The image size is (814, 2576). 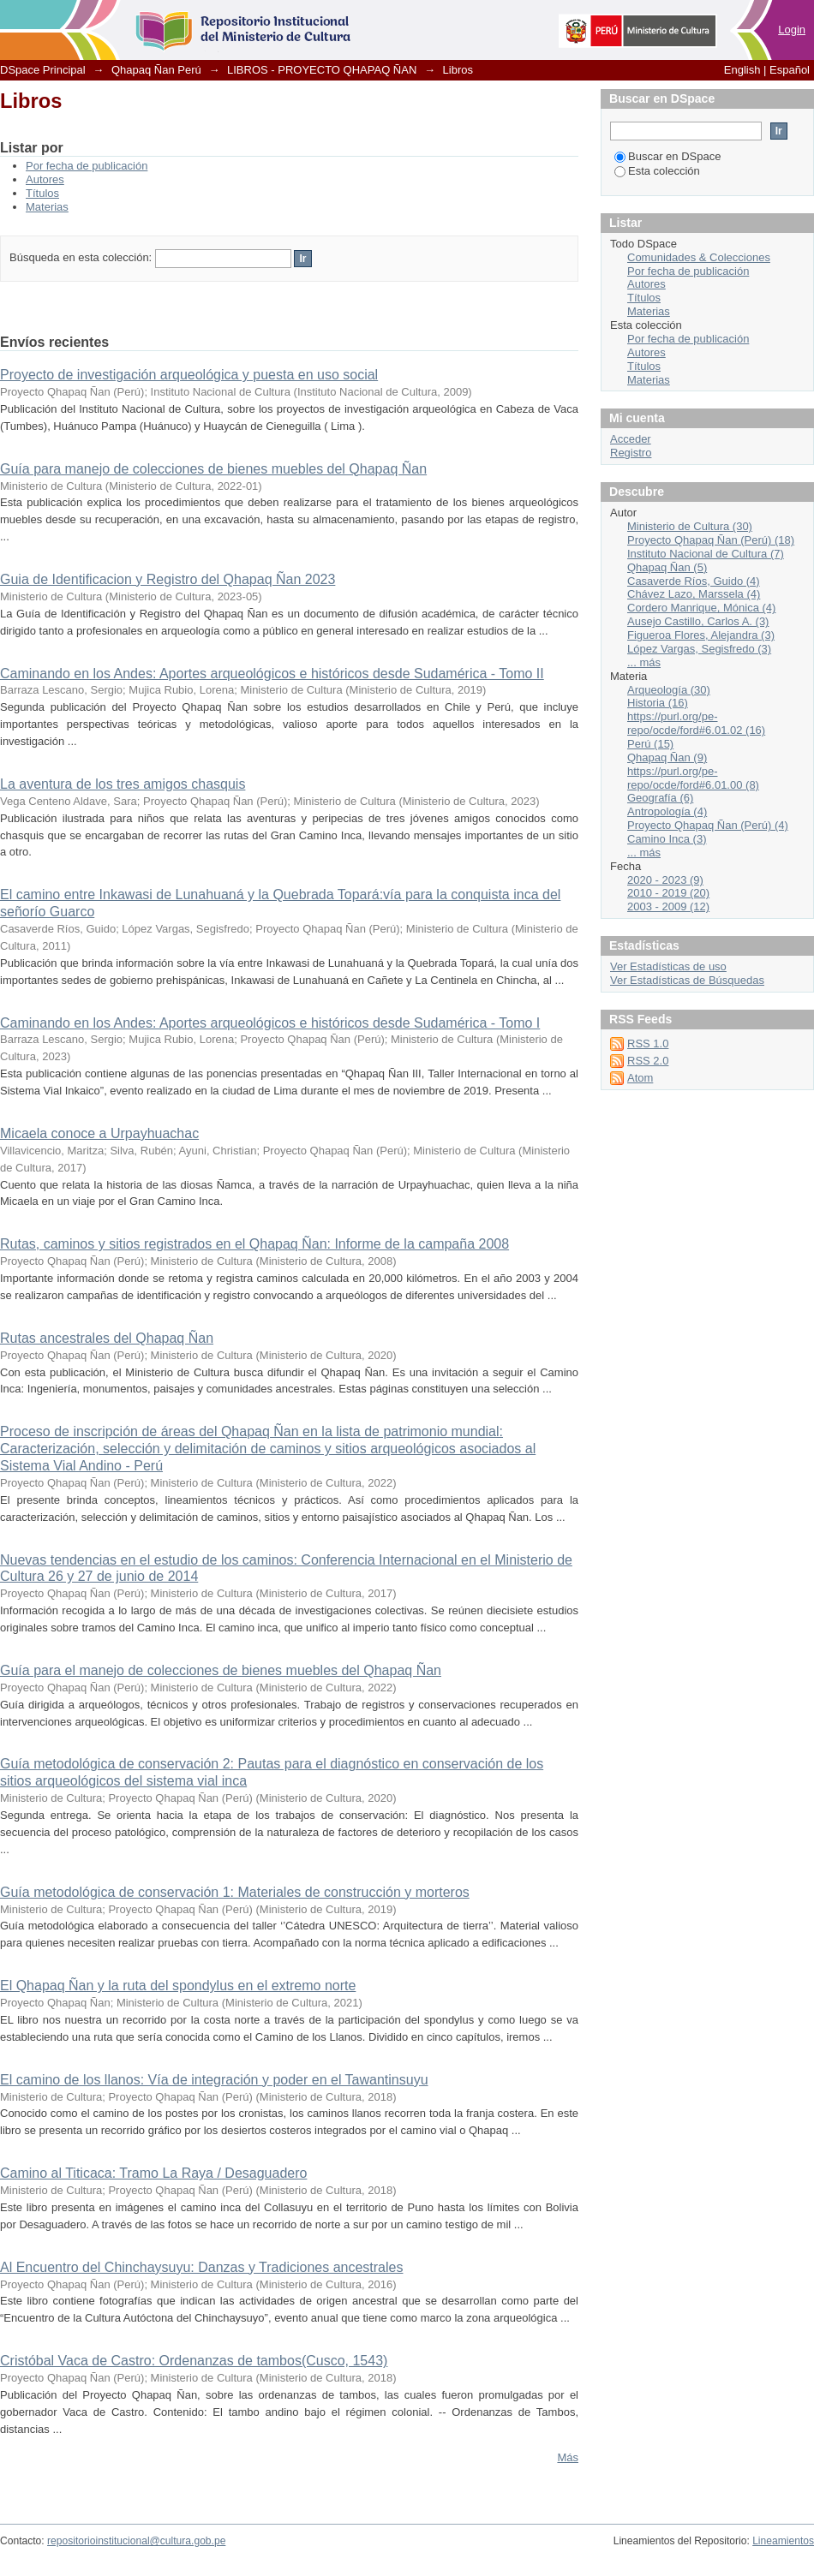 What do you see at coordinates (687, 980) in the screenshot?
I see `Ver Estadísticas de Búsquedas` at bounding box center [687, 980].